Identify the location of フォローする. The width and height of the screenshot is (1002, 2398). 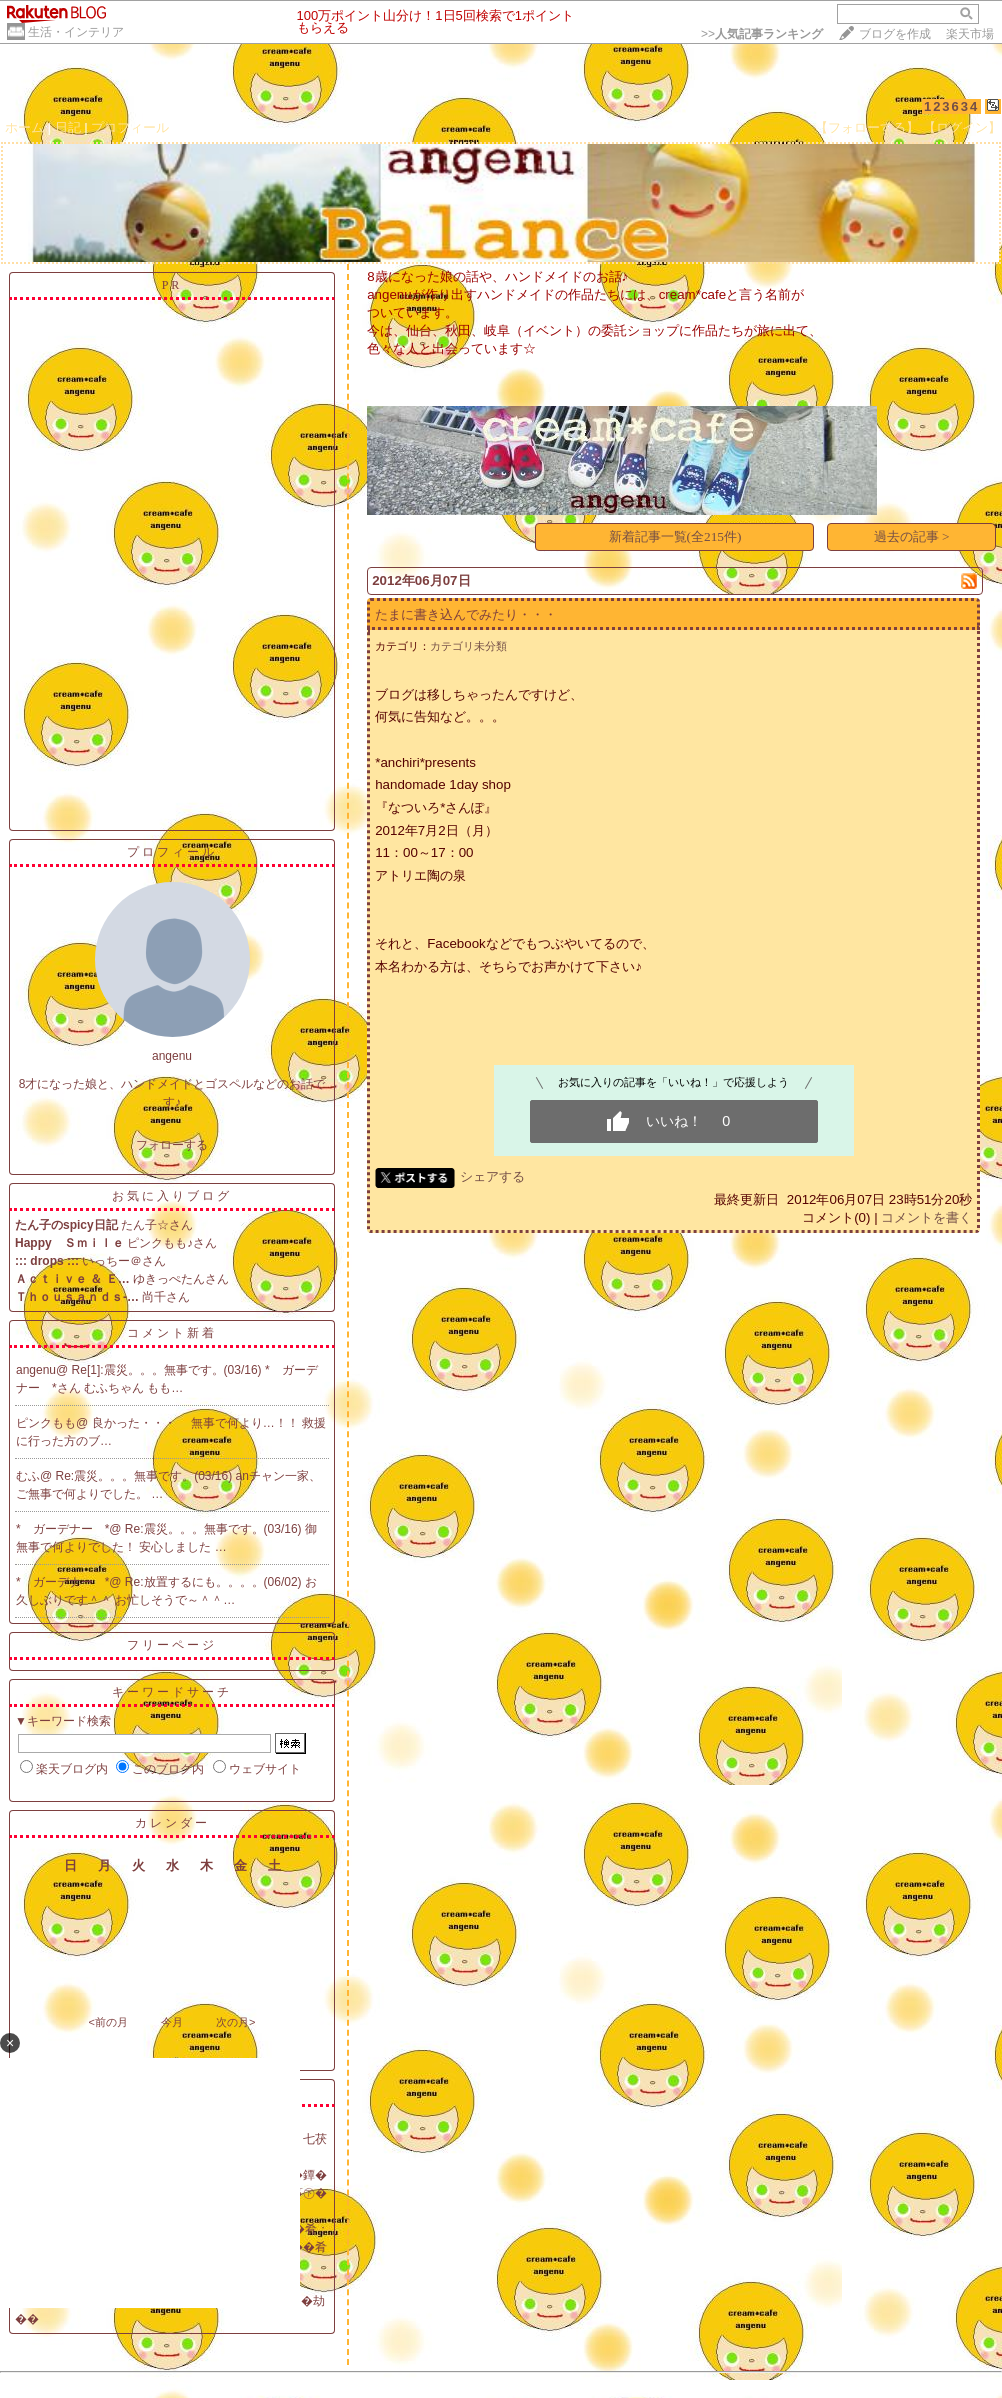
(172, 1145).